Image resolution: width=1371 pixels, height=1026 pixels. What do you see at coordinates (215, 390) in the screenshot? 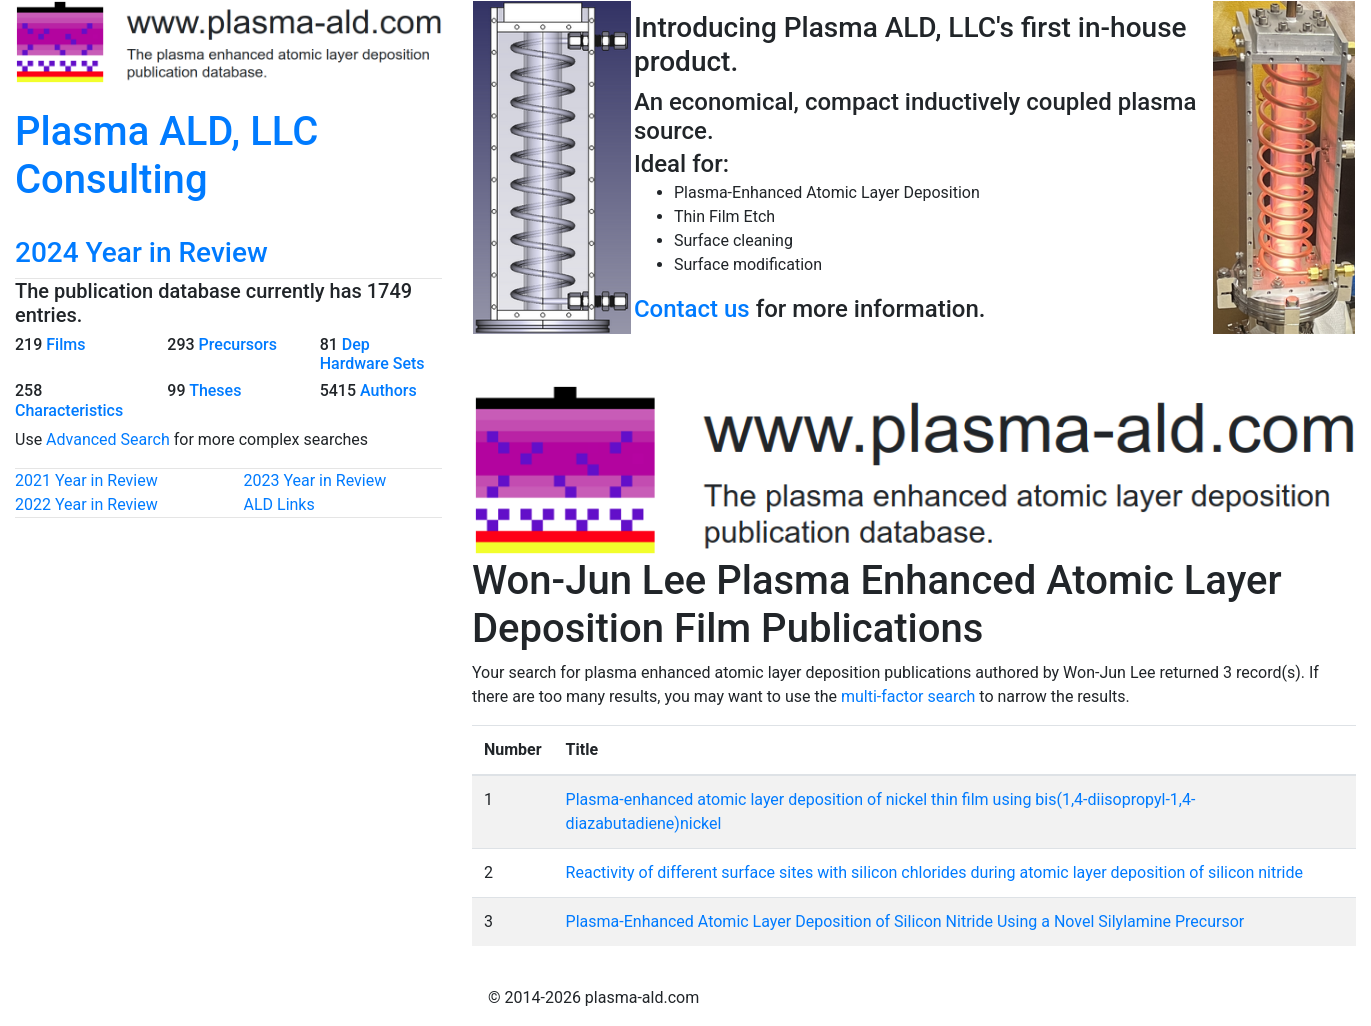
I see `Theses` at bounding box center [215, 390].